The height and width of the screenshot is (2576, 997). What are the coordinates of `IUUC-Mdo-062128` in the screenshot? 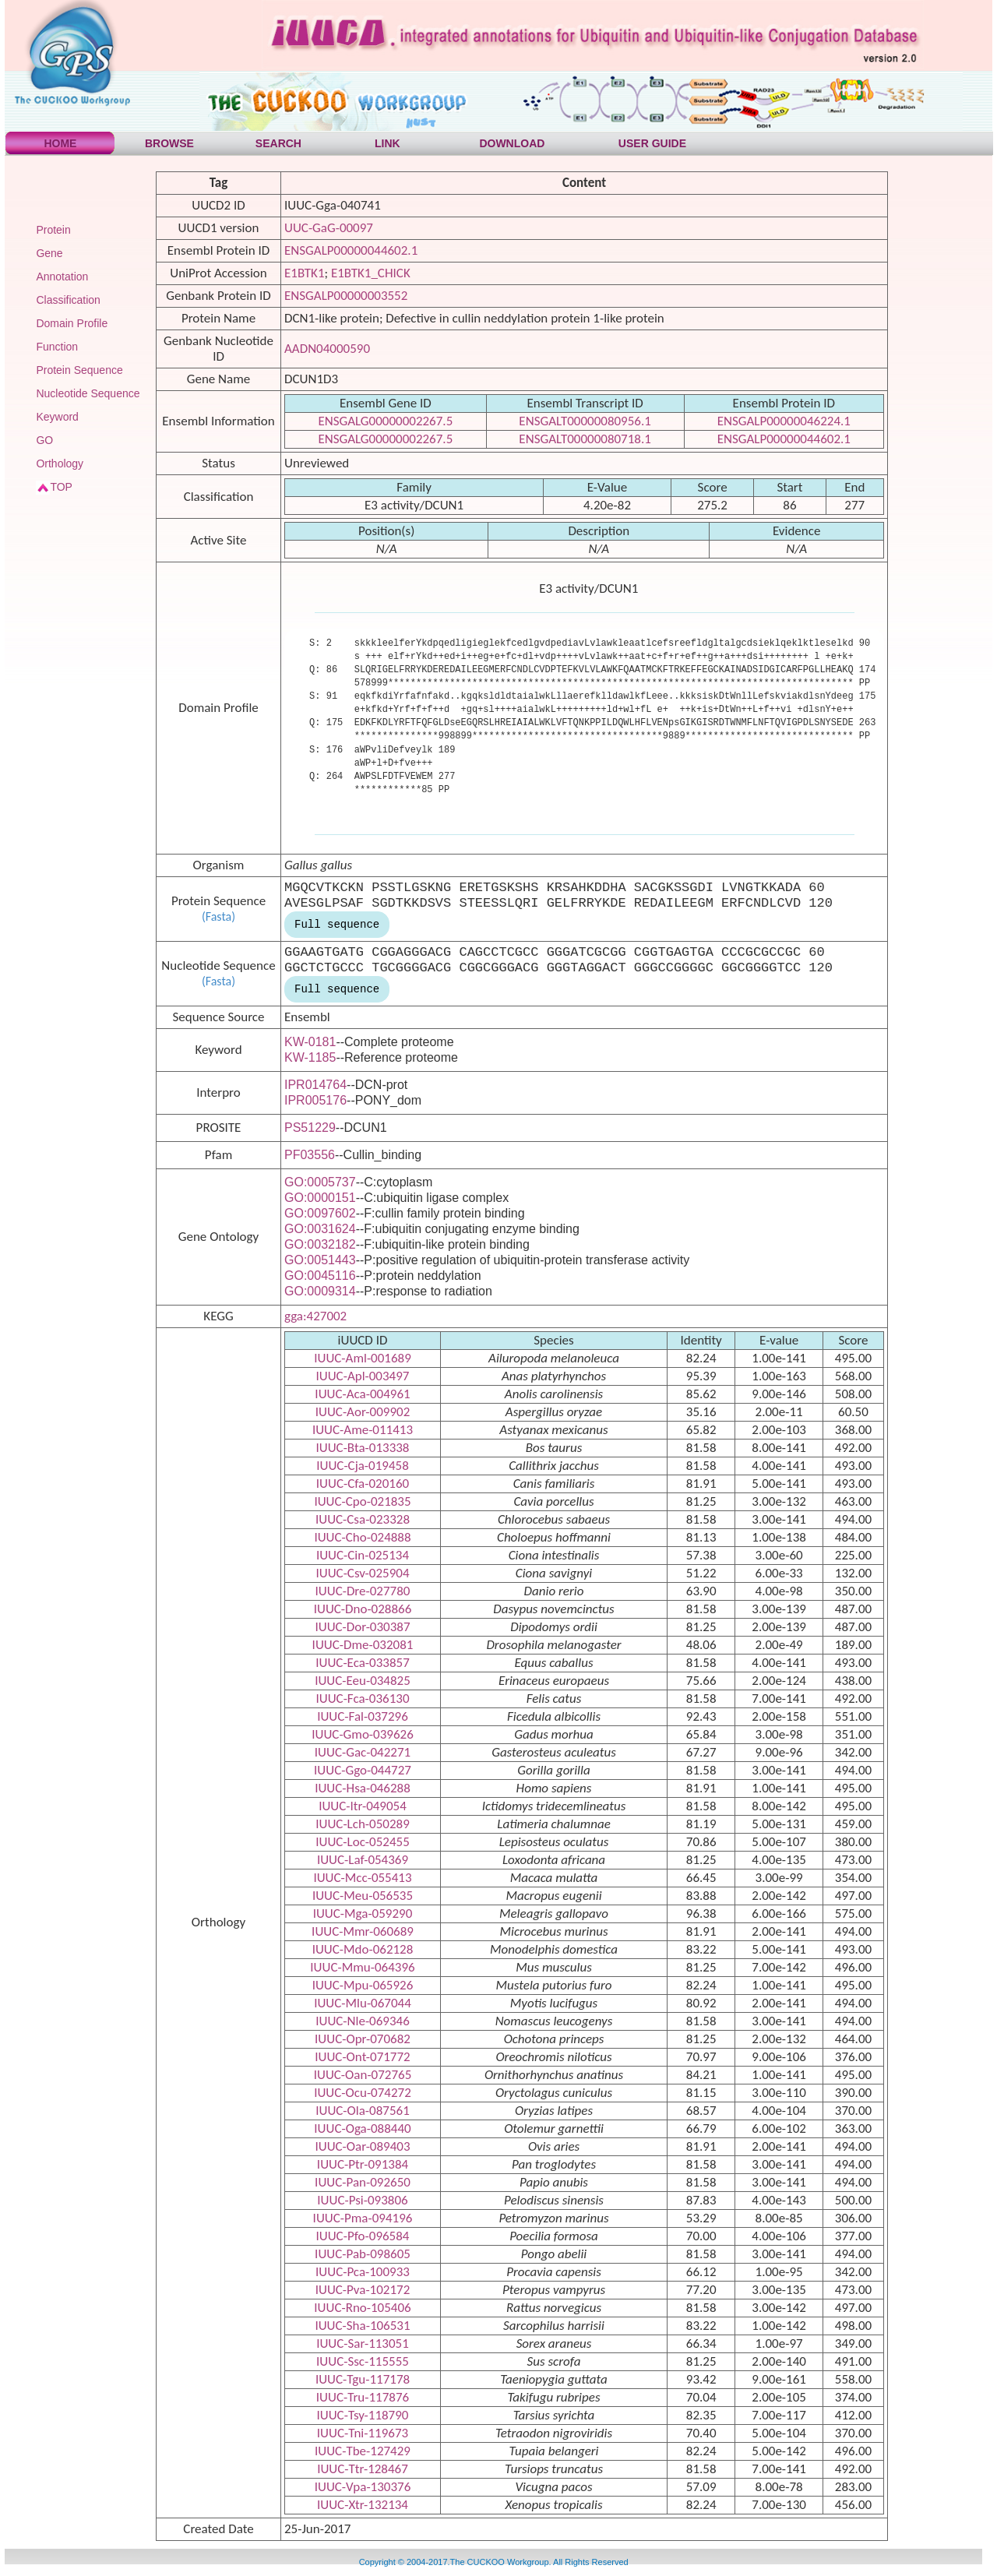 It's located at (363, 1949).